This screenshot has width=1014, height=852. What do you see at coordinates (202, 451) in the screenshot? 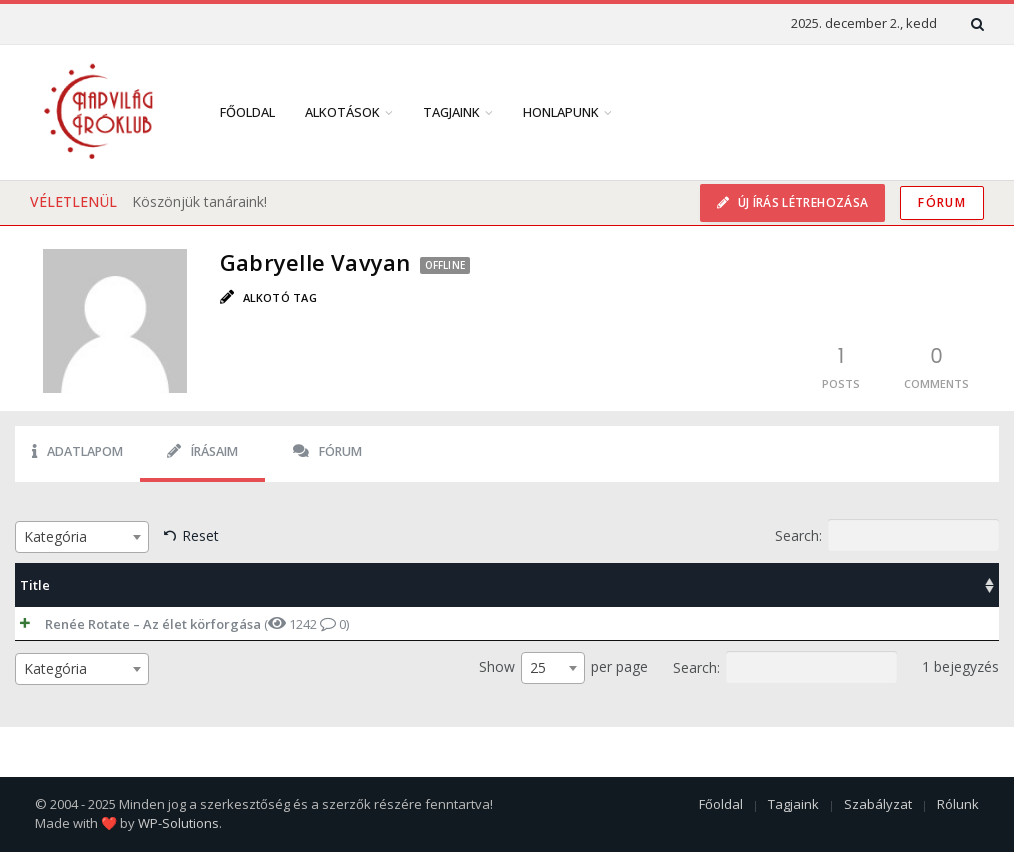
I see `Írásaim` at bounding box center [202, 451].